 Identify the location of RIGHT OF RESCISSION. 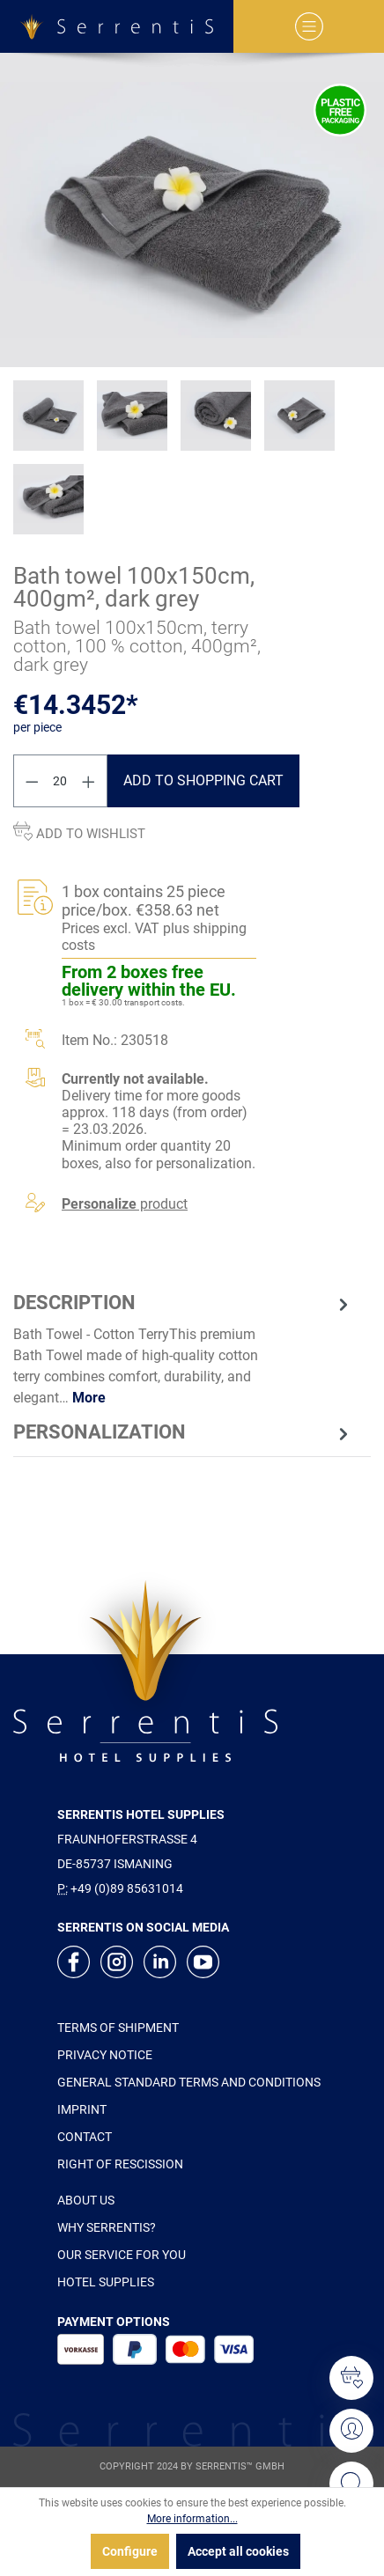
(120, 2164).